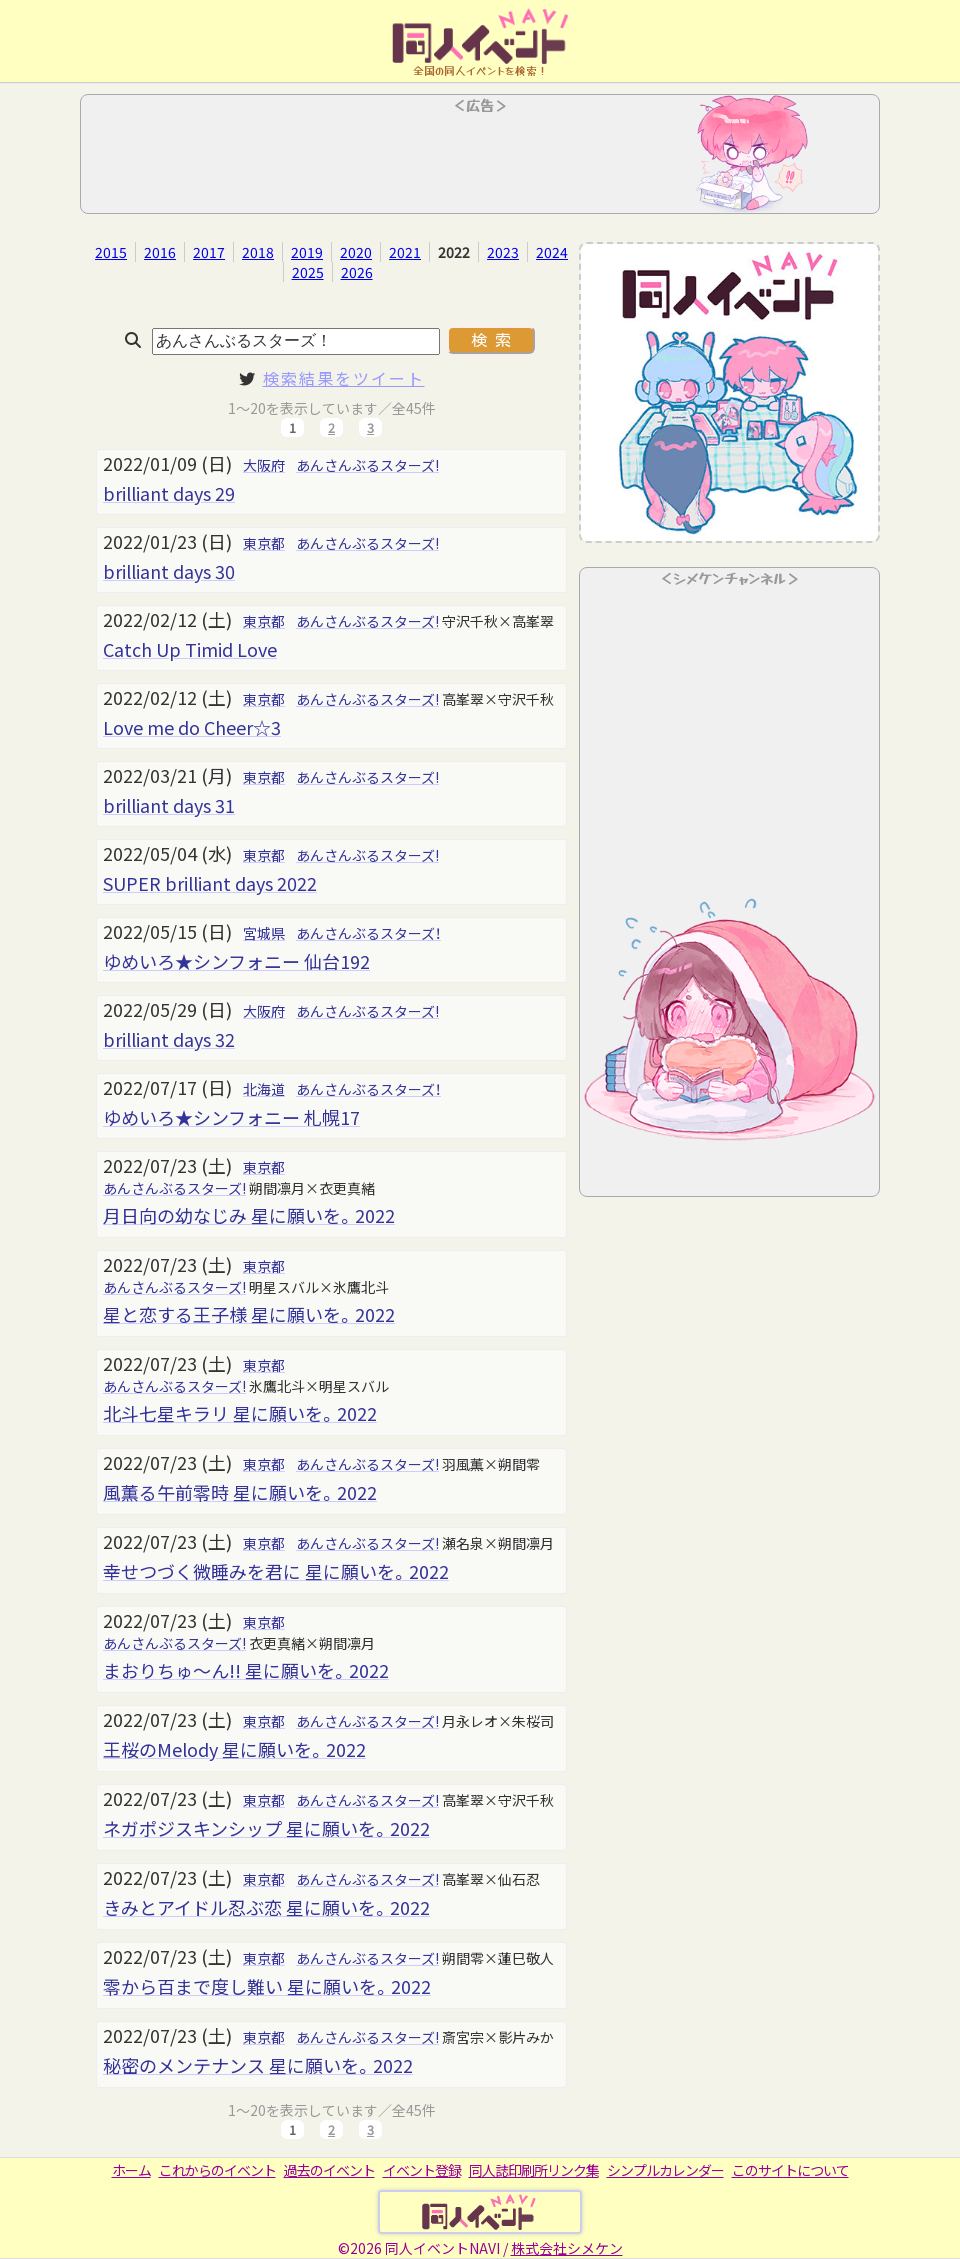 Image resolution: width=960 pixels, height=2259 pixels. Describe the element at coordinates (169, 571) in the screenshot. I see `brilliant days 30` at that location.